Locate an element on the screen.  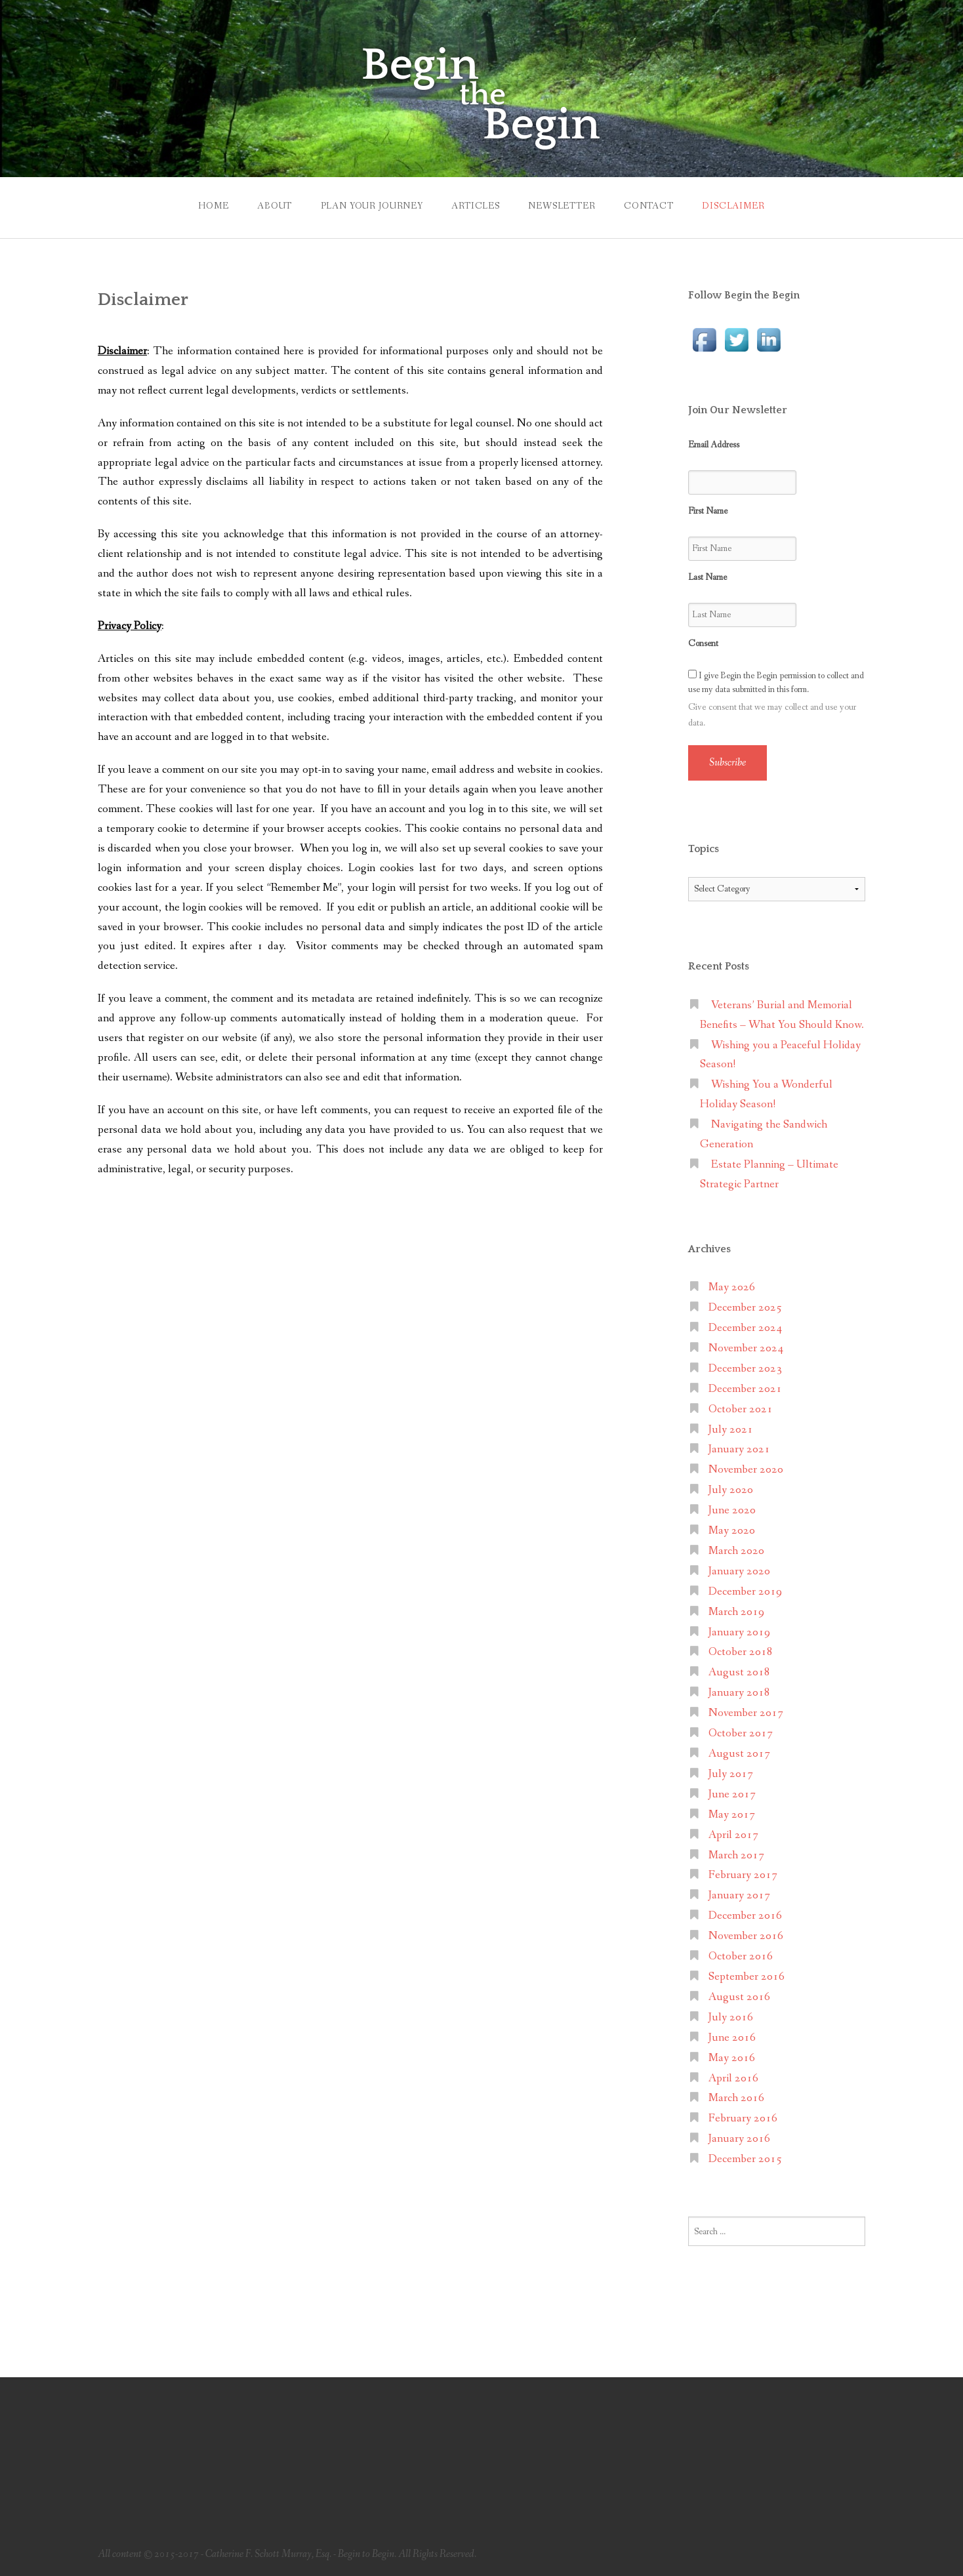
September 2016 is located at coordinates (746, 1976).